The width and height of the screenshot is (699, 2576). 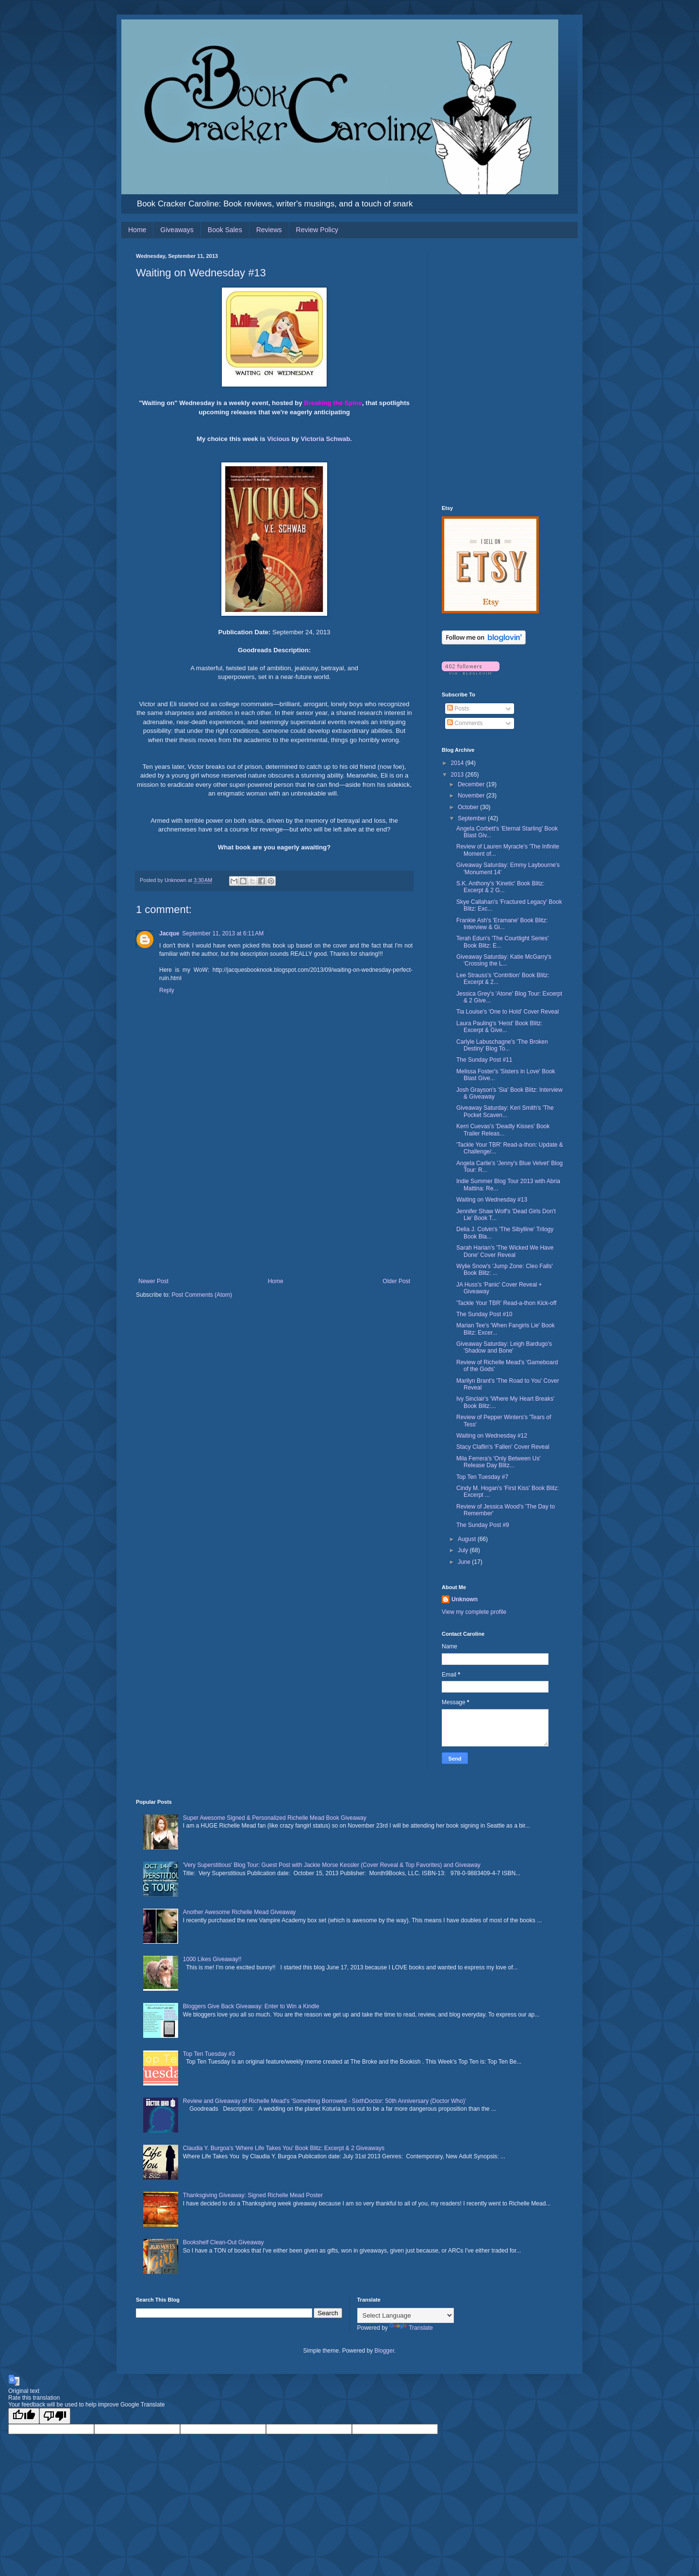 What do you see at coordinates (482, 1477) in the screenshot?
I see `Top Ten Tuesday #7` at bounding box center [482, 1477].